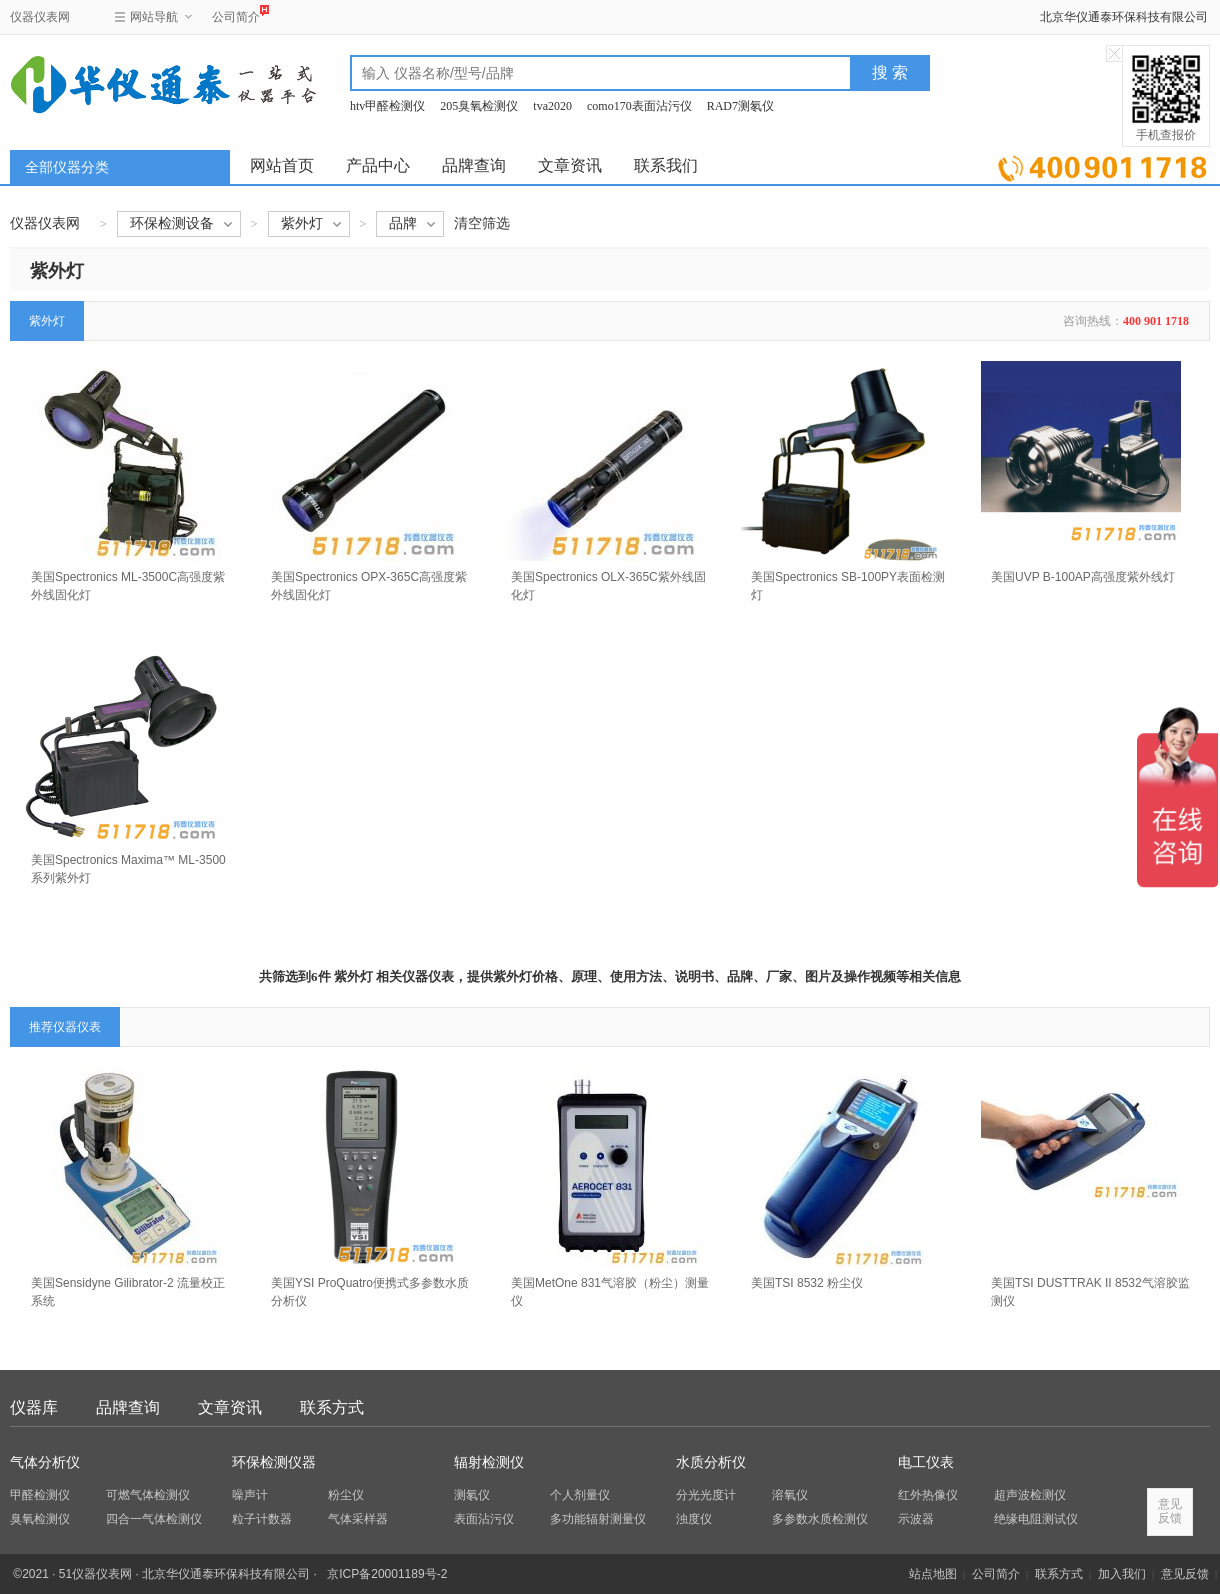 This screenshot has width=1220, height=1594. I want to click on 网站首页, so click(282, 165).